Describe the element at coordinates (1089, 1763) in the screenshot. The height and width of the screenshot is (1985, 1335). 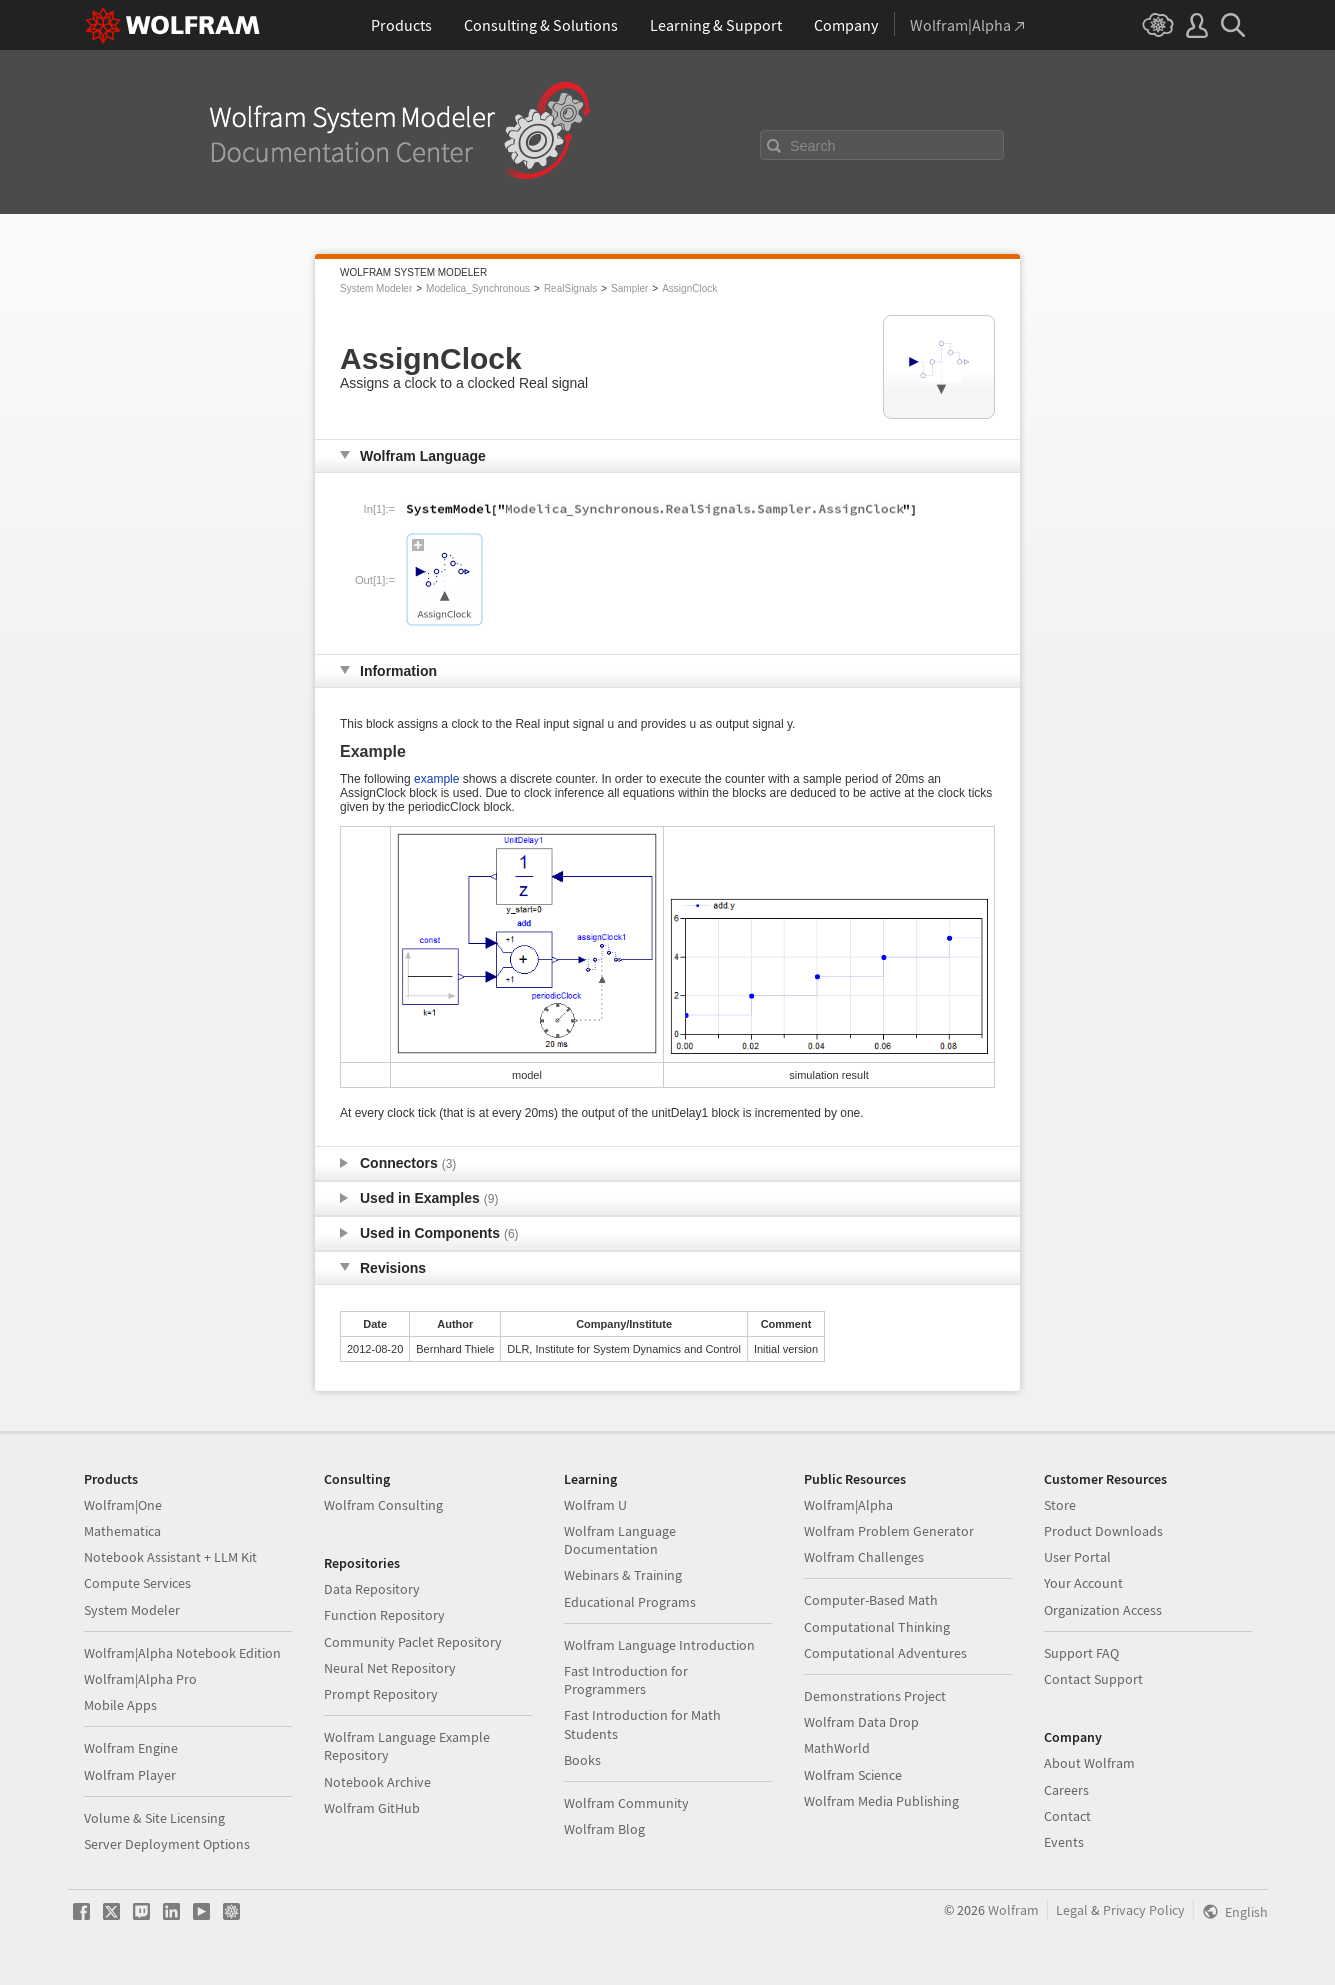
I see `About Wolfram` at that location.